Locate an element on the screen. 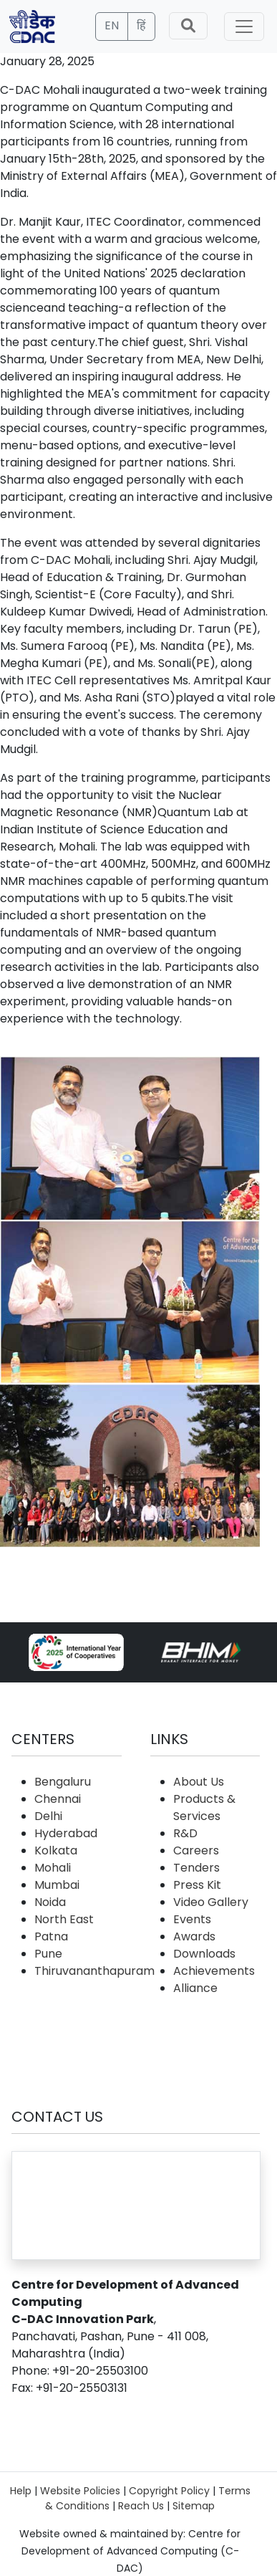 The image size is (277, 2576). Careers is located at coordinates (196, 1850).